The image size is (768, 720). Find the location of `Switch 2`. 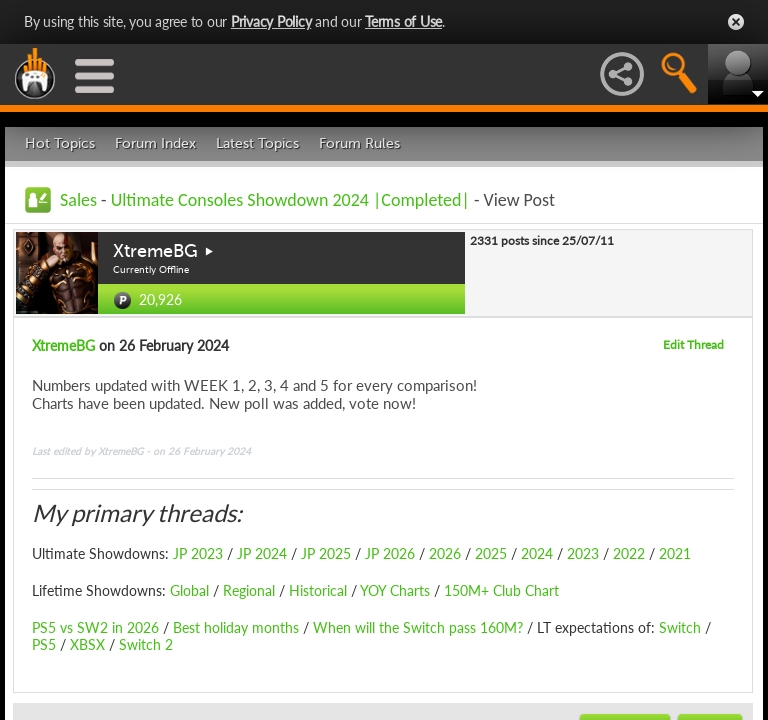

Switch 2 is located at coordinates (146, 644).